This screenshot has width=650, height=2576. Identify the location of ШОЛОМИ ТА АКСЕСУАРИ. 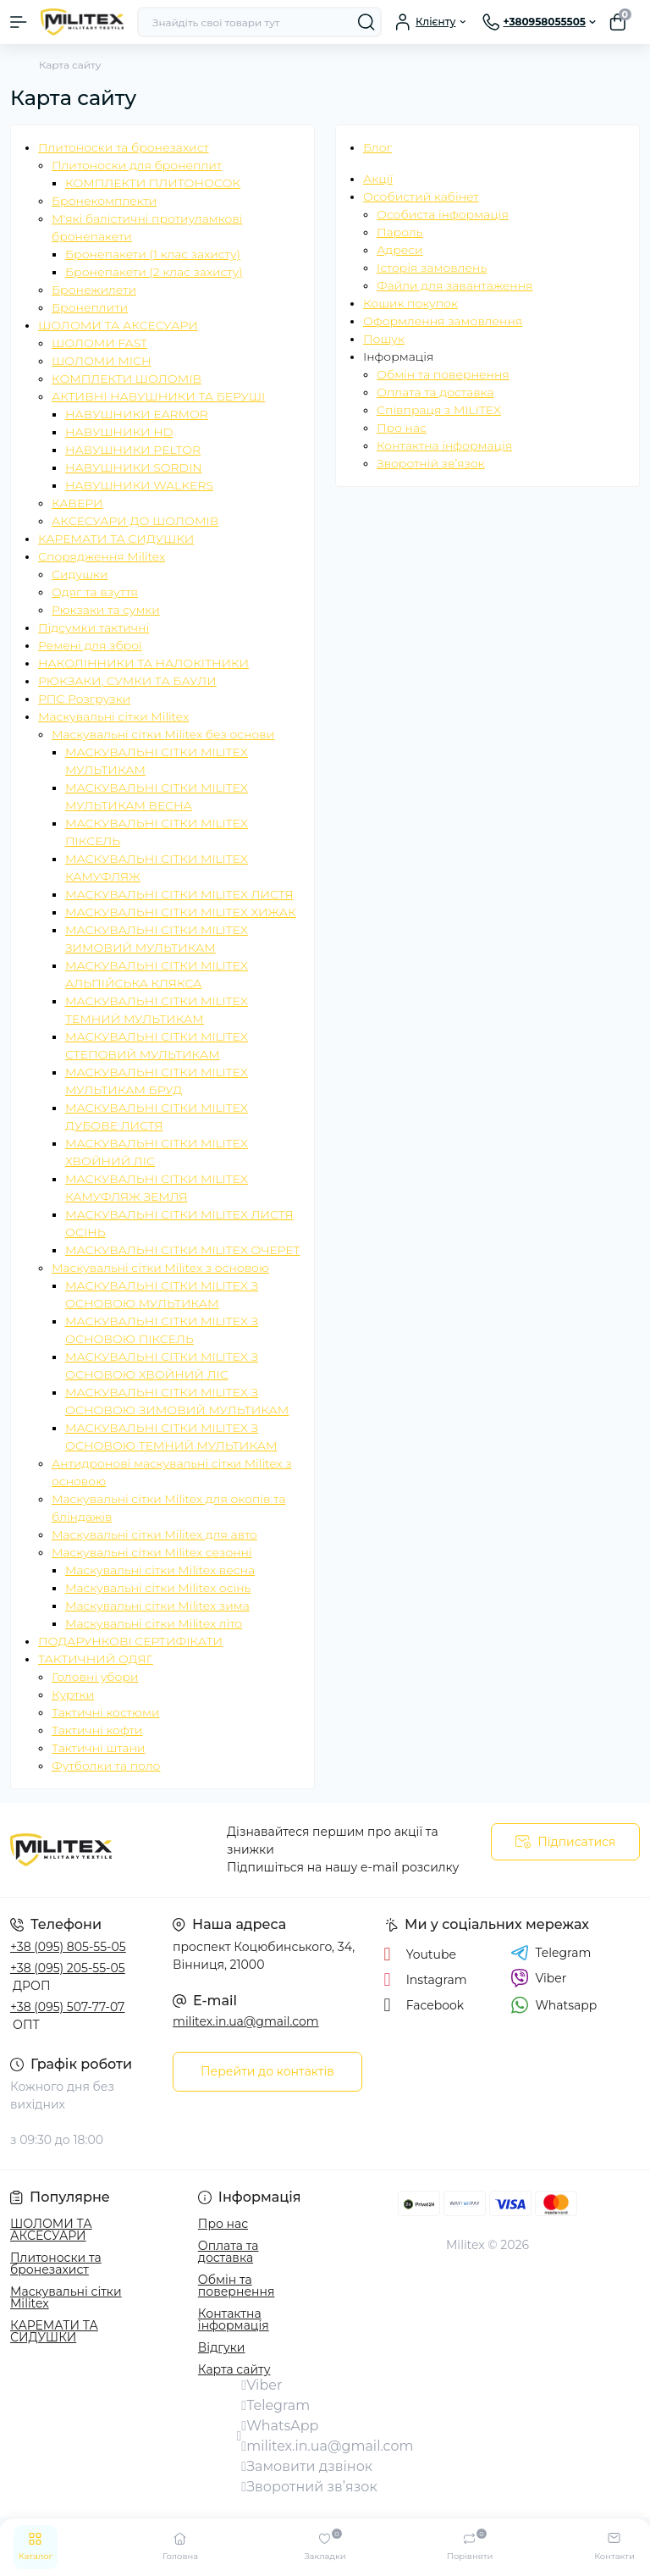
(118, 325).